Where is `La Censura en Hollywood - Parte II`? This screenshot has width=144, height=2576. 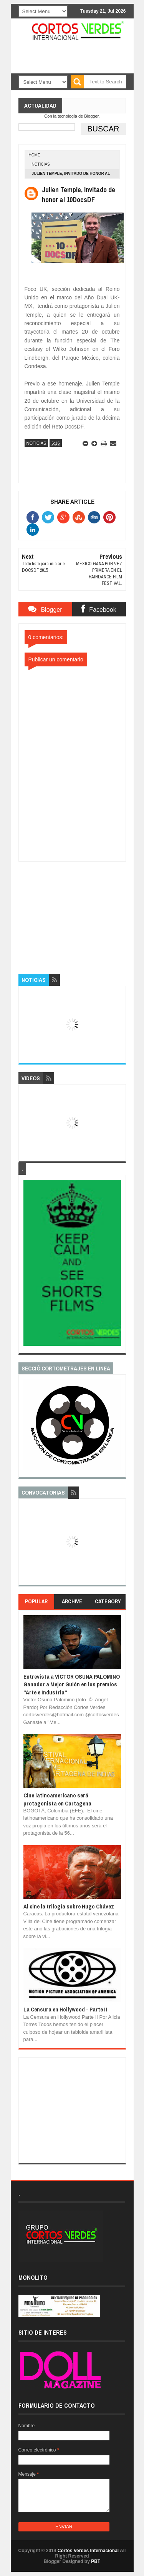 La Censura en Hollywood - Parte II is located at coordinates (65, 2009).